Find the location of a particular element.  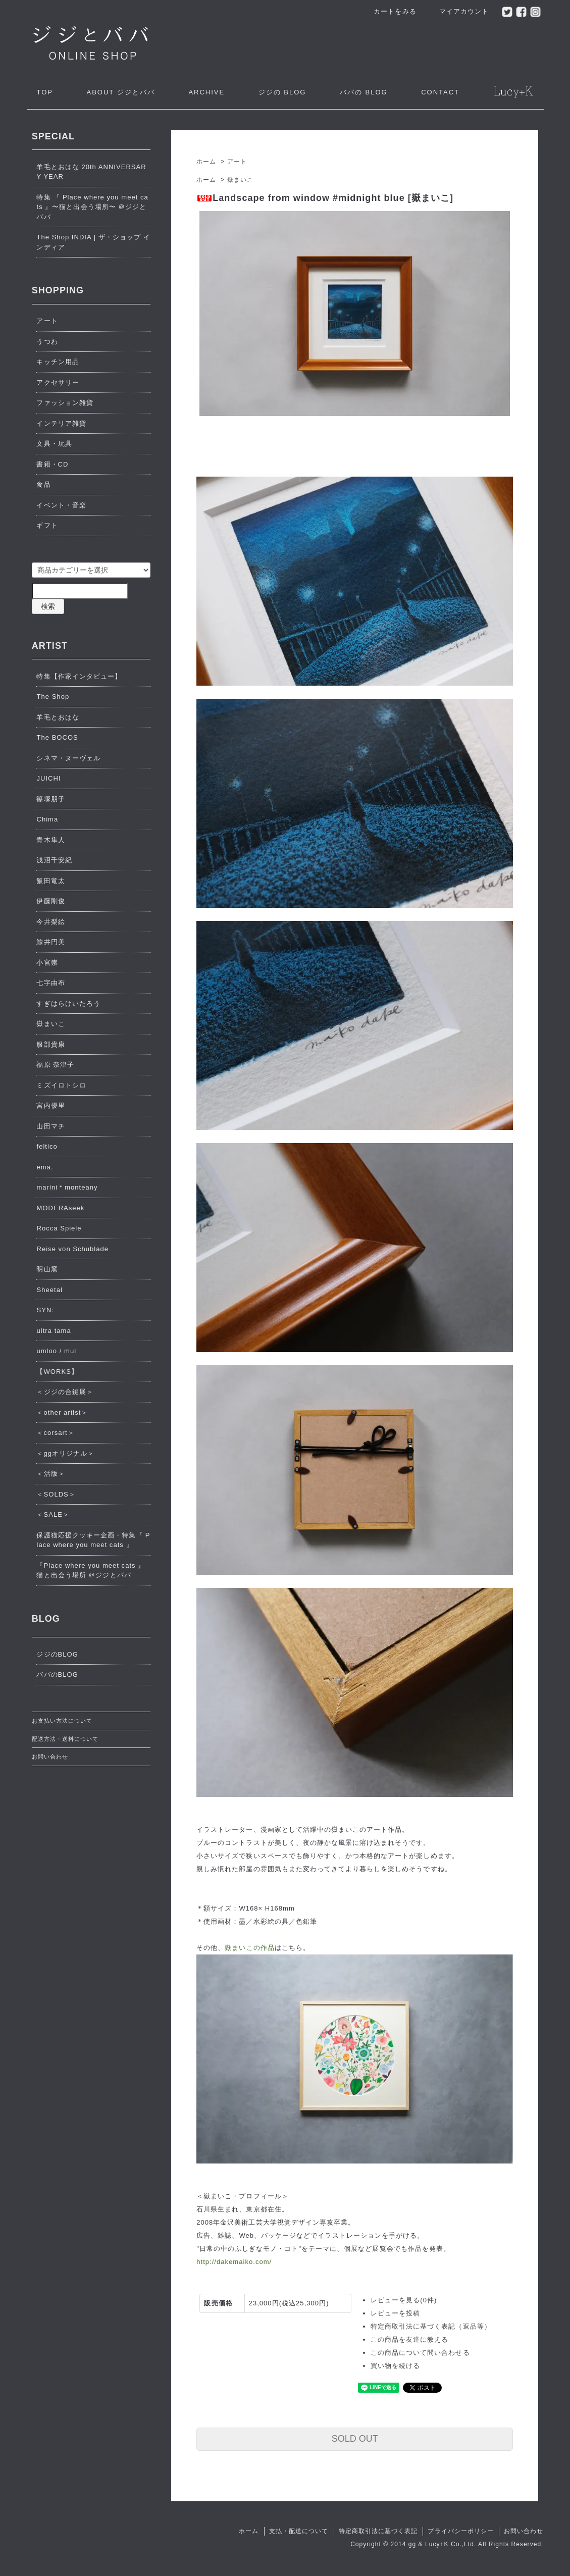

ババのBLOG is located at coordinates (57, 1674).